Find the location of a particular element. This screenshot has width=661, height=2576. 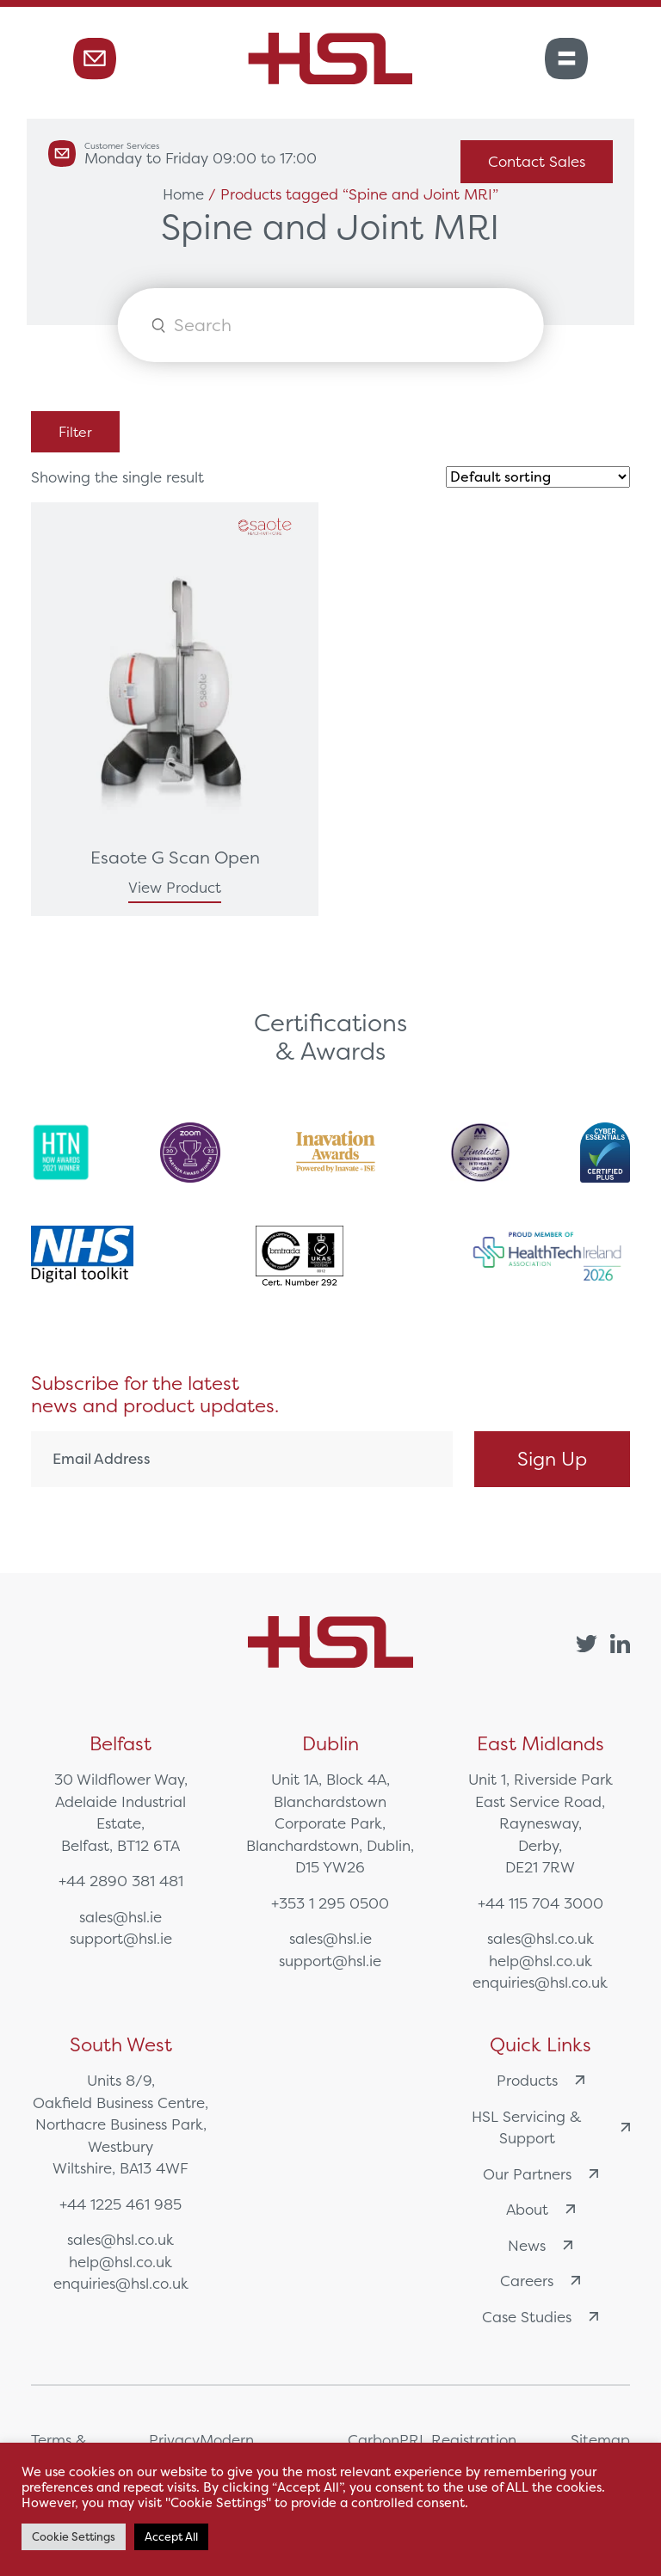

Accept All [button] is located at coordinates (171, 2537).